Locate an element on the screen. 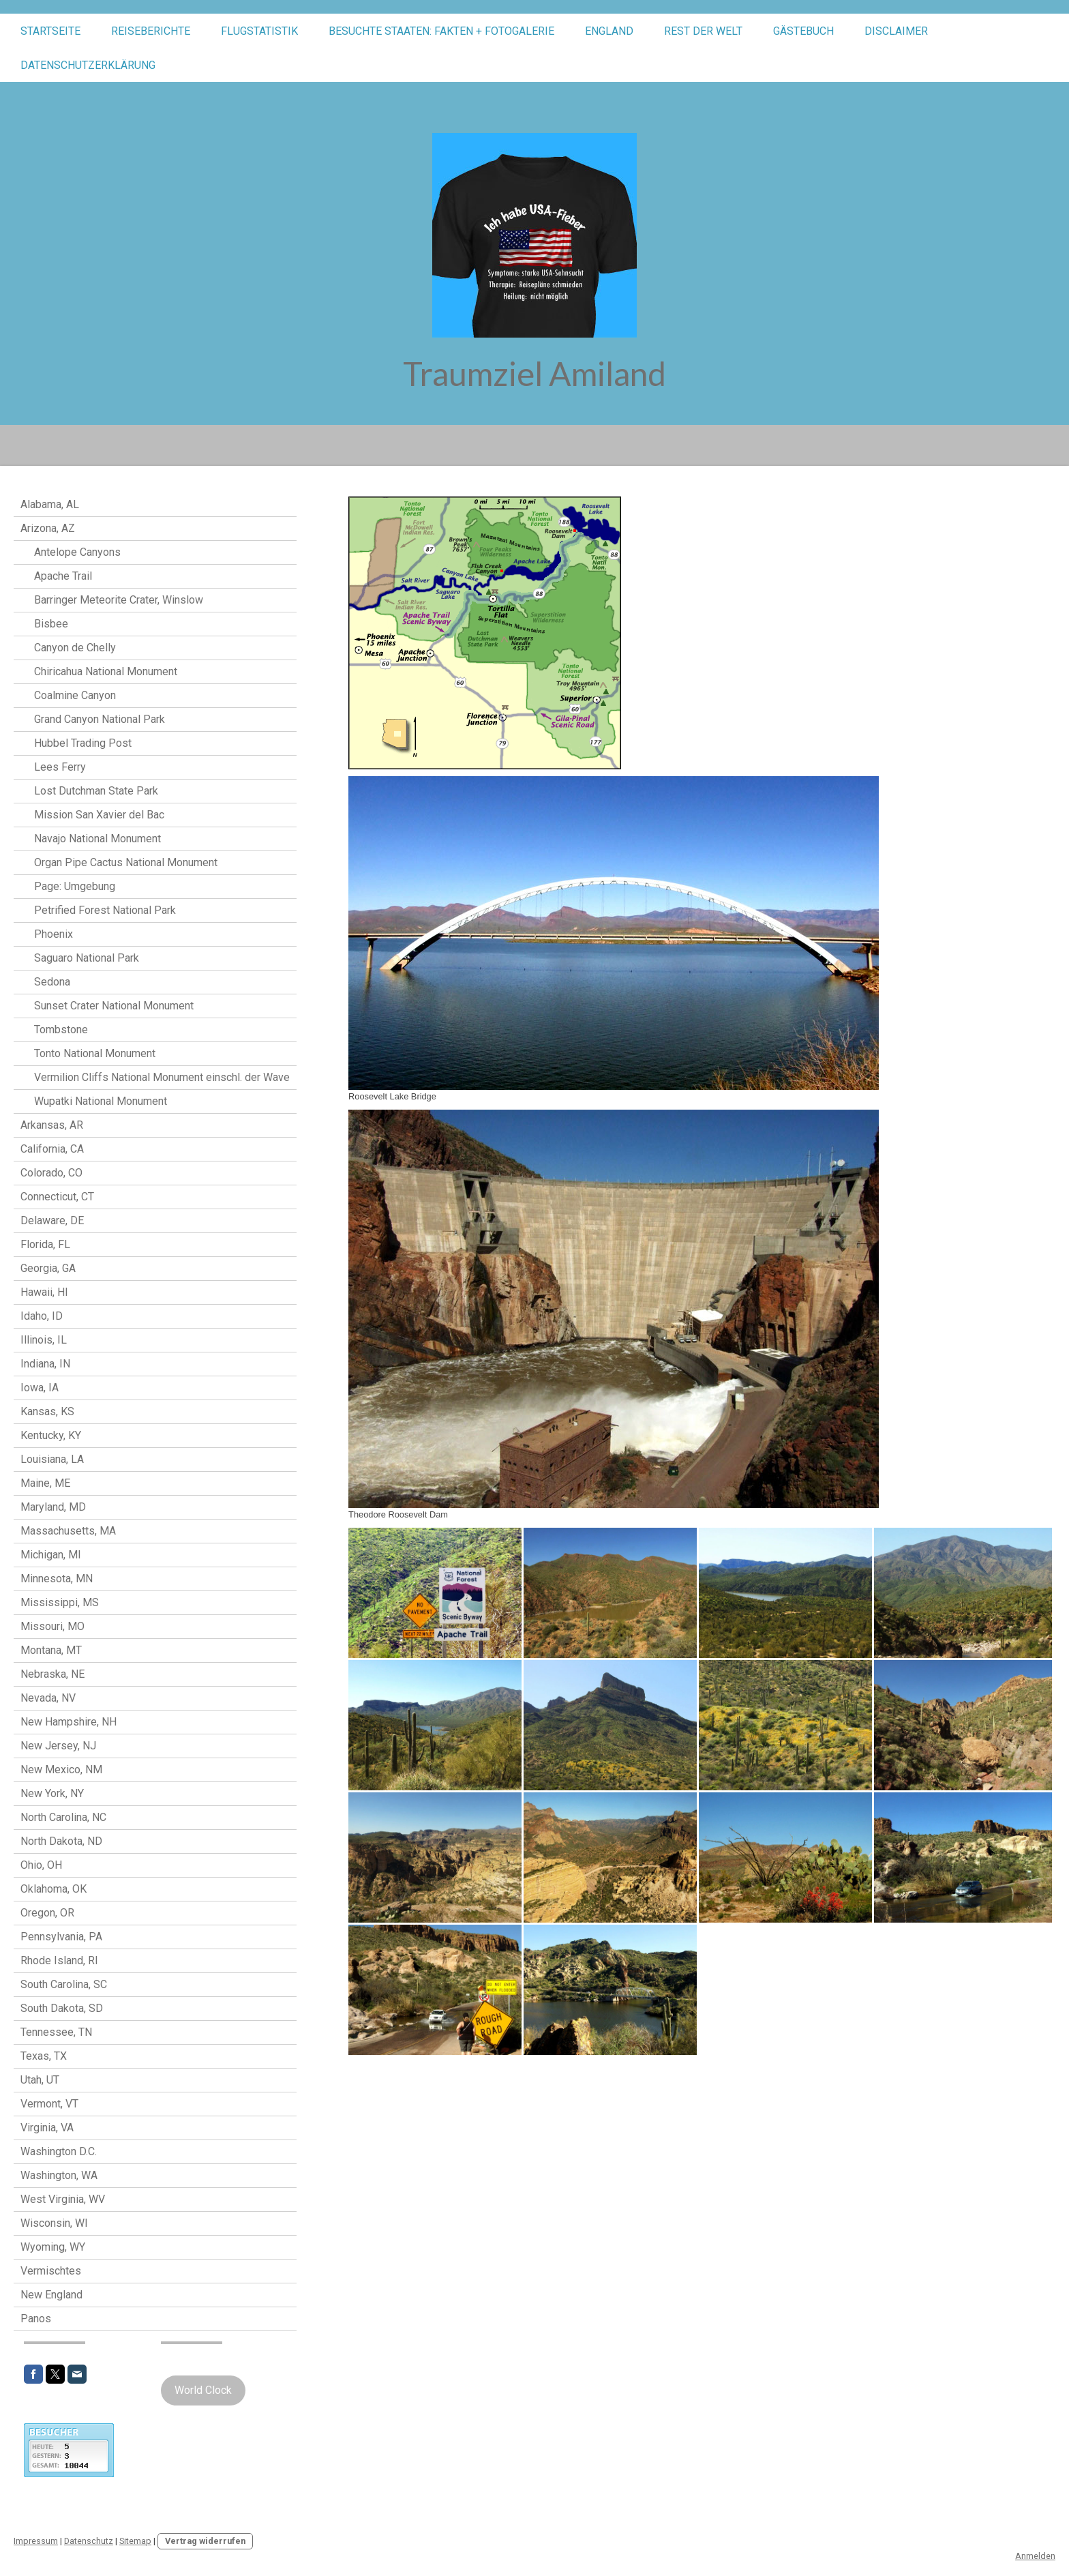 Image resolution: width=1069 pixels, height=2576 pixels. Indiana, IN is located at coordinates (45, 1363).